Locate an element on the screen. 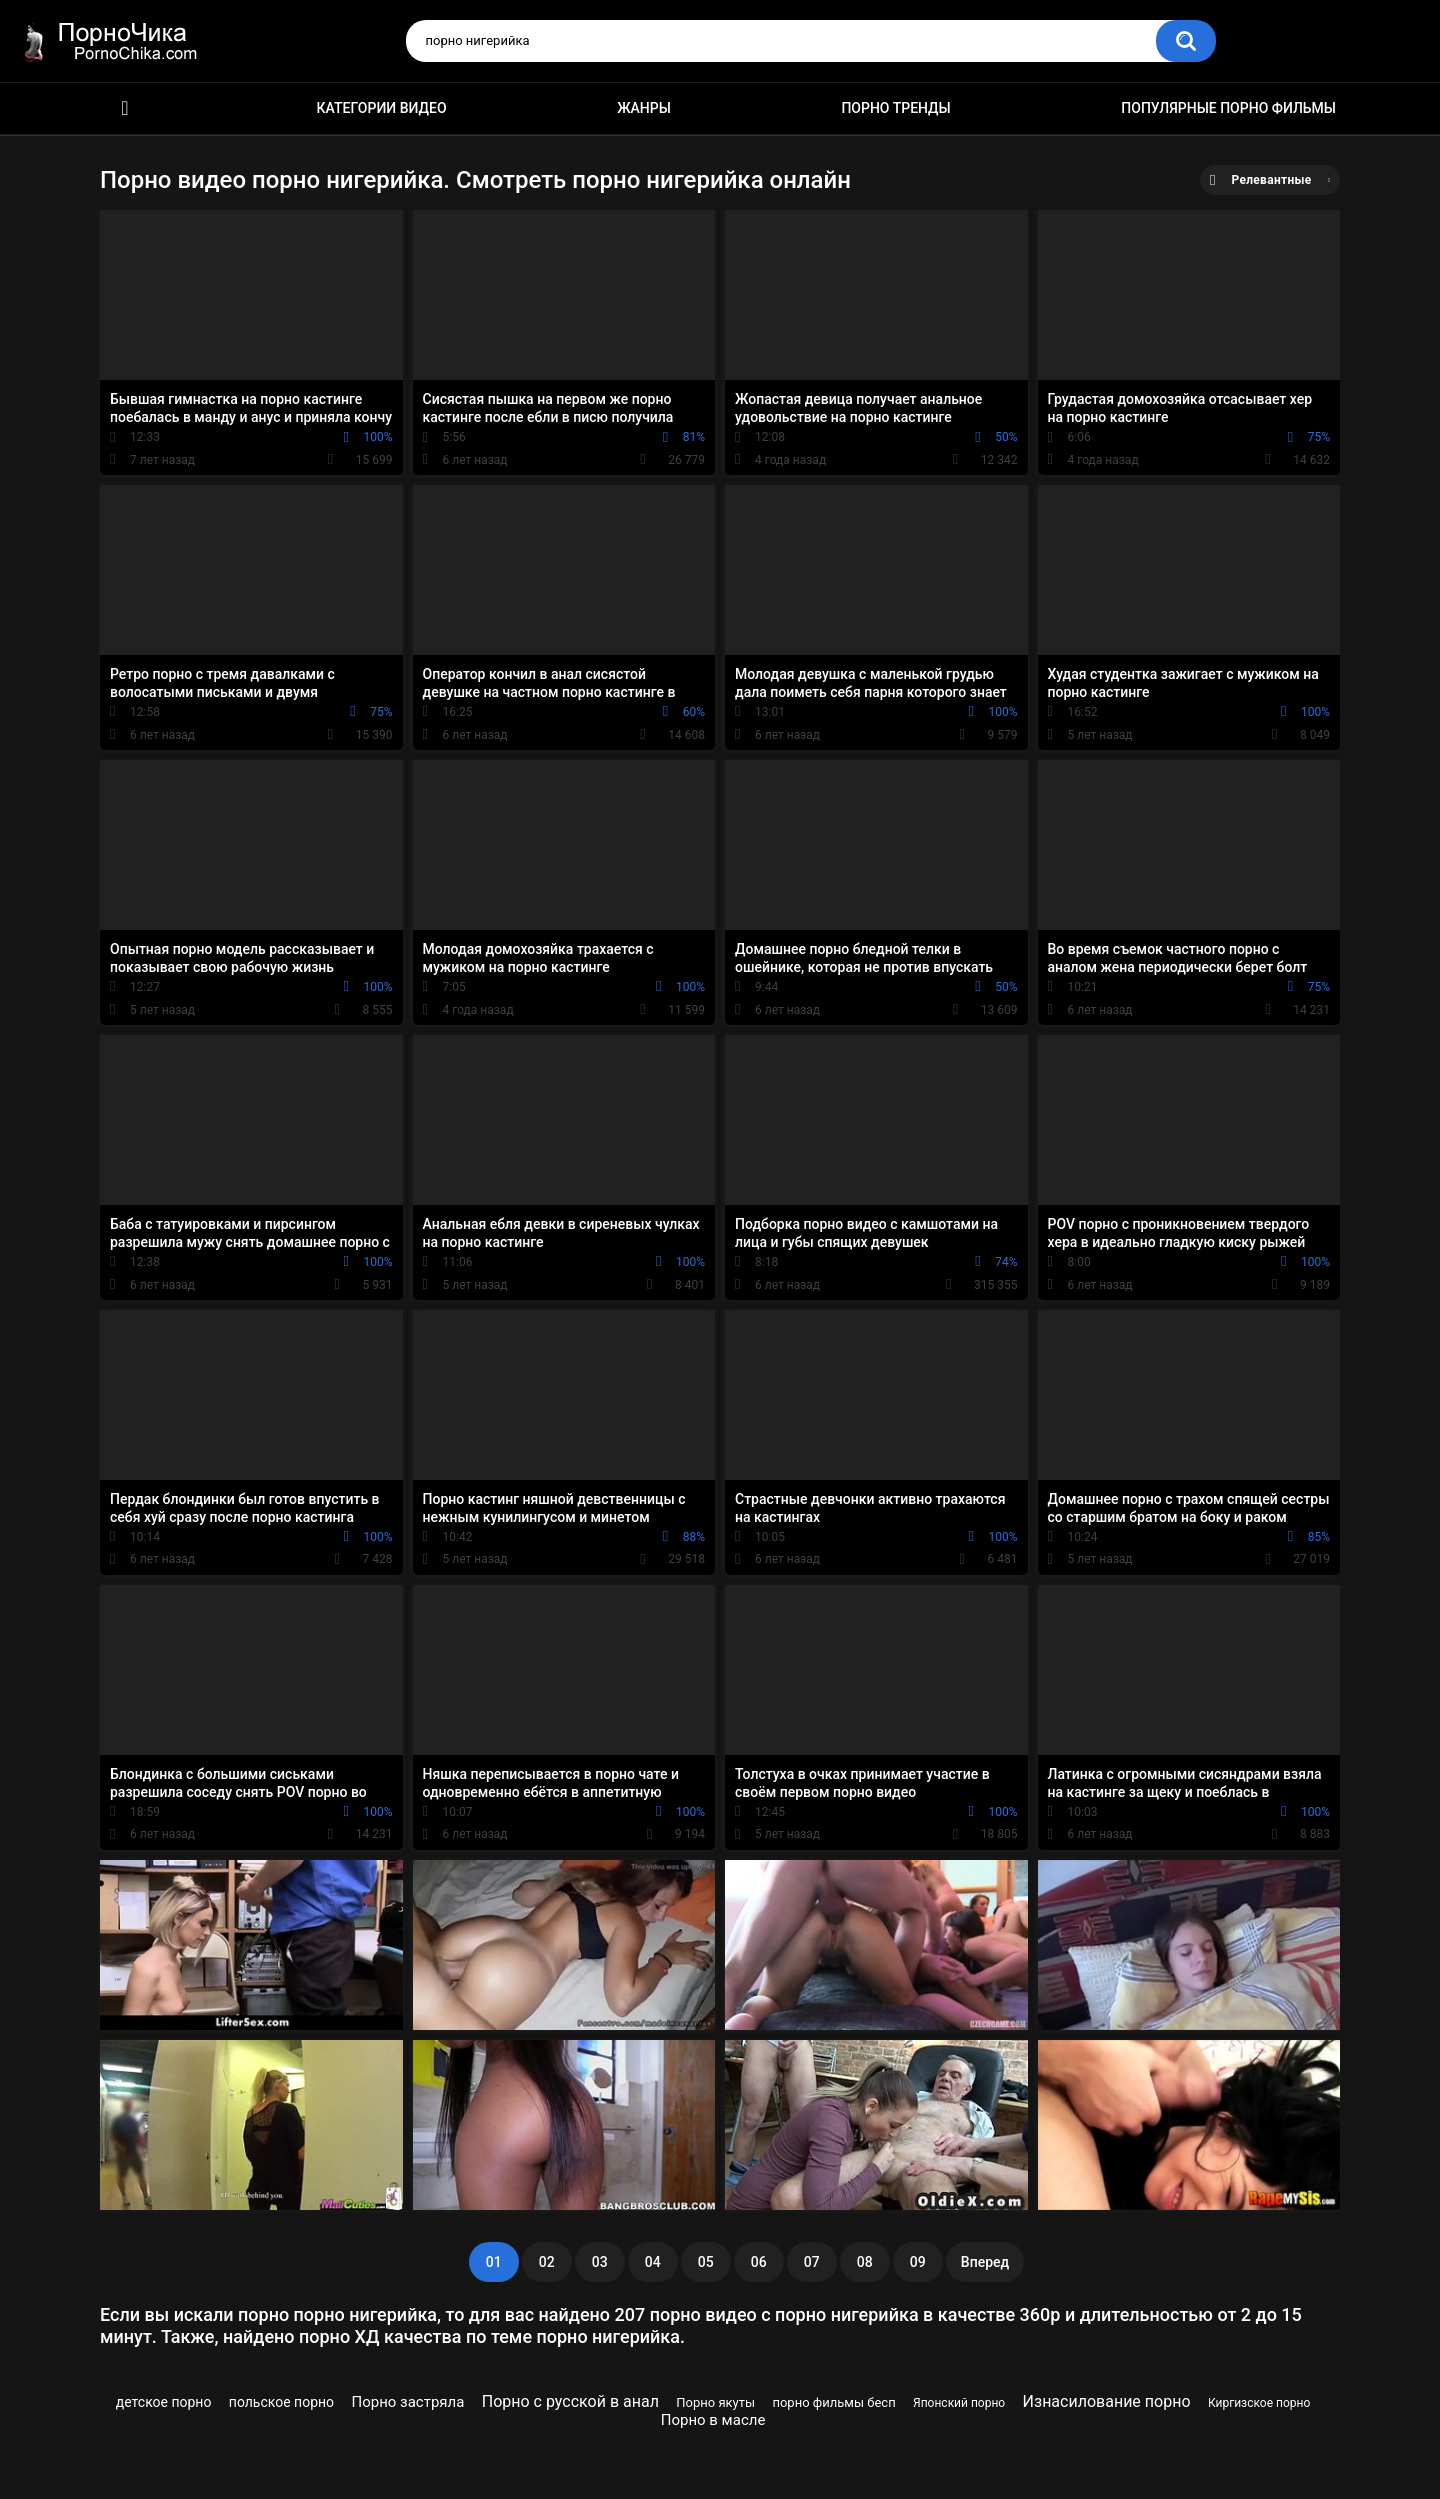 This screenshot has height=2499, width=1440. 09 is located at coordinates (918, 2262).